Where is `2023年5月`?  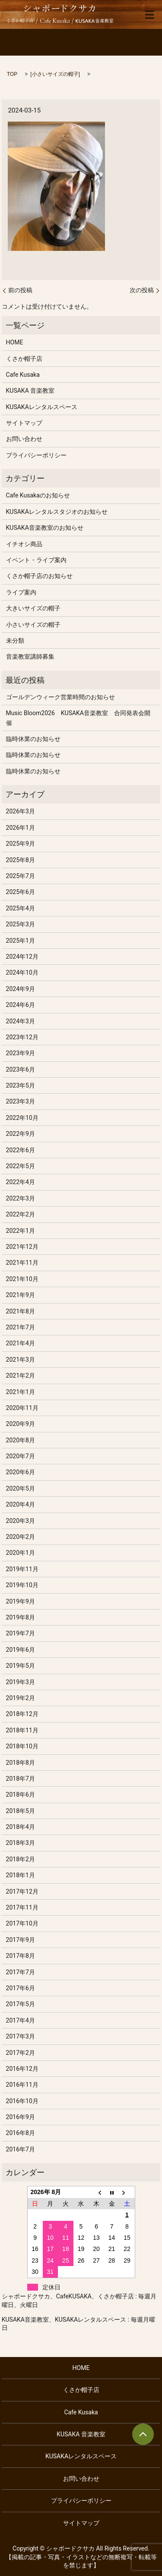 2023年5月 is located at coordinates (20, 1085).